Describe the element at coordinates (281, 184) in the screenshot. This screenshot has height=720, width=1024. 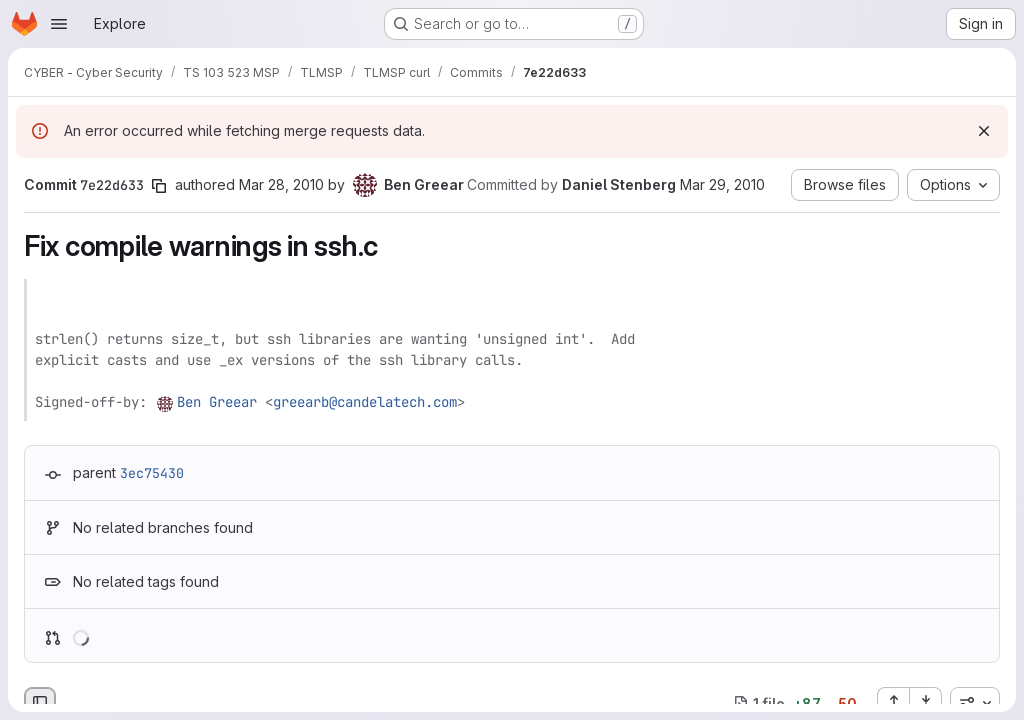
I see `Mar 28, 2010 [Mar 28, 2010 6:45am]` at that location.